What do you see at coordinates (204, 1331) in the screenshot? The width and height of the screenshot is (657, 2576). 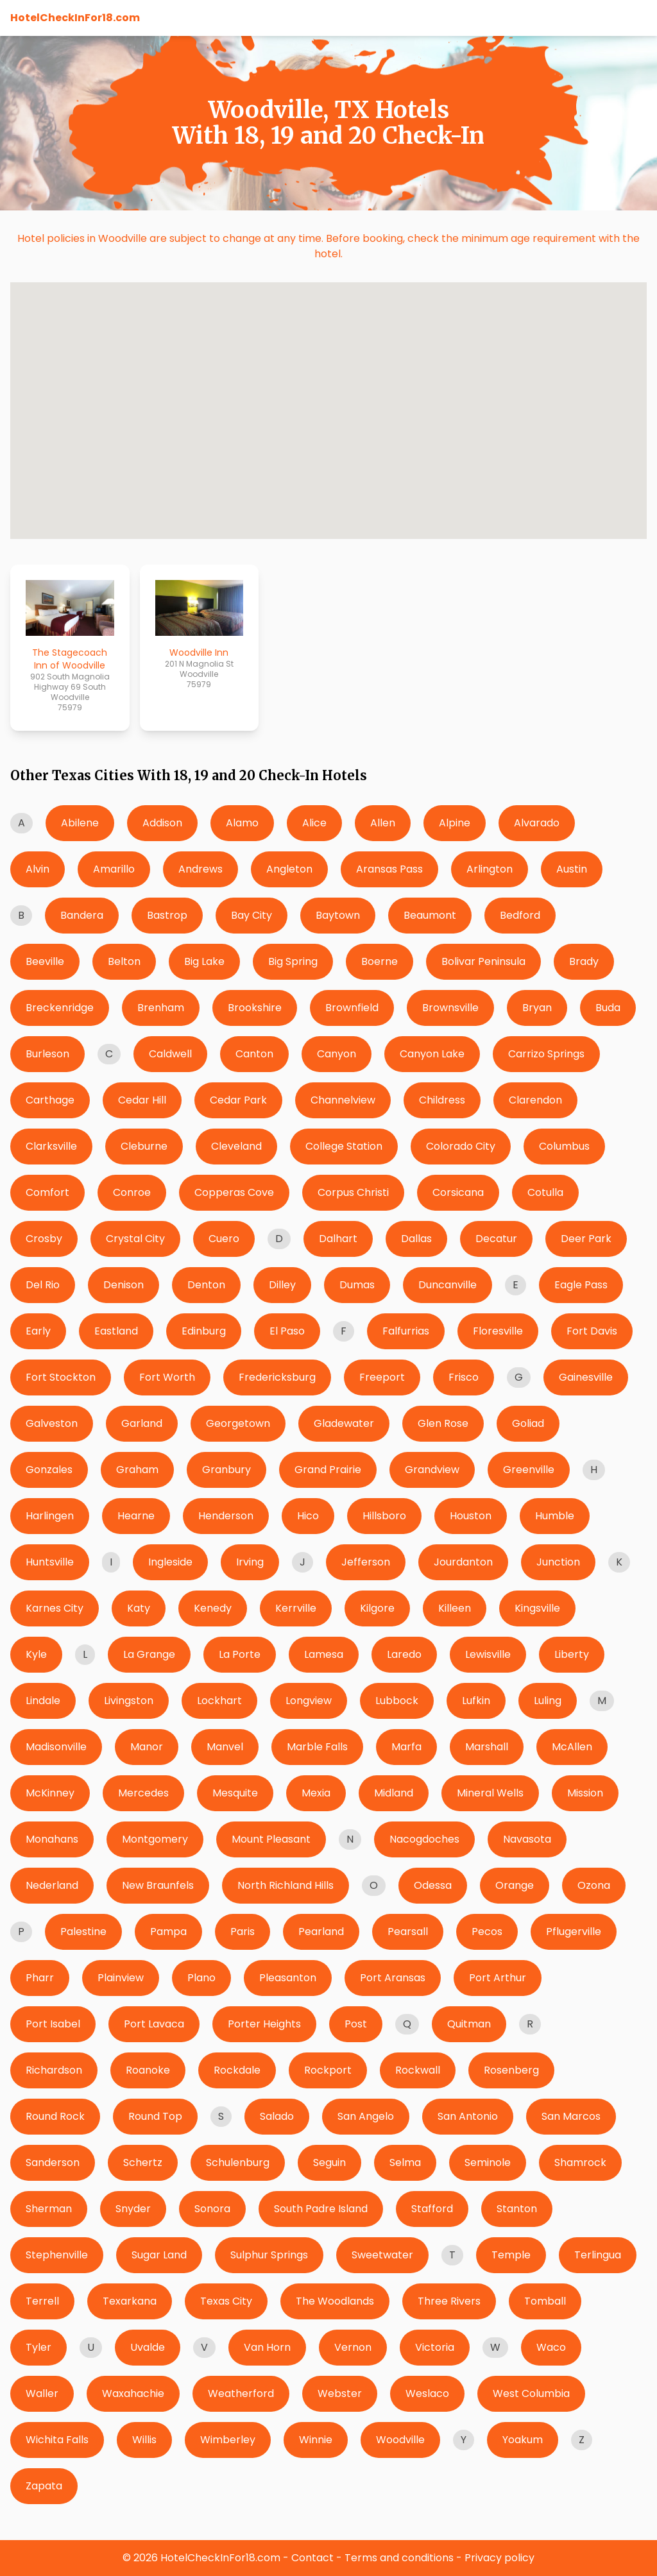 I see `Edinburg` at bounding box center [204, 1331].